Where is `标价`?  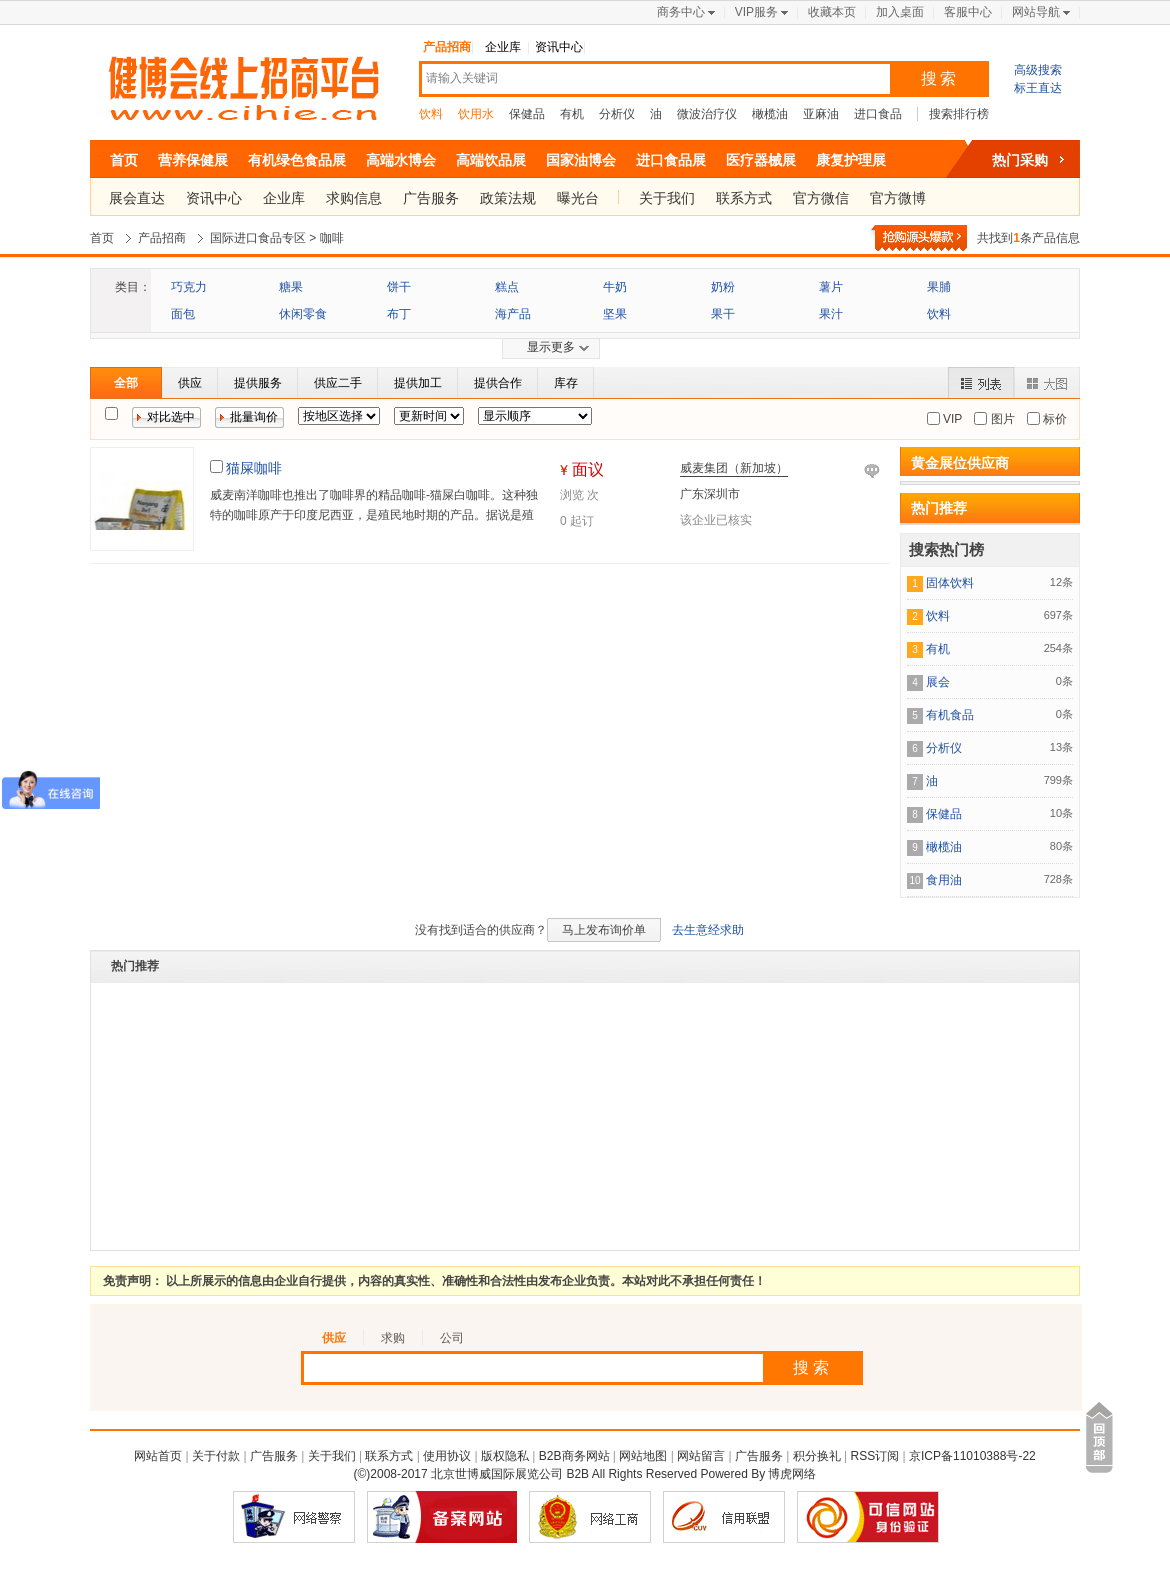
标价 is located at coordinates (1053, 419).